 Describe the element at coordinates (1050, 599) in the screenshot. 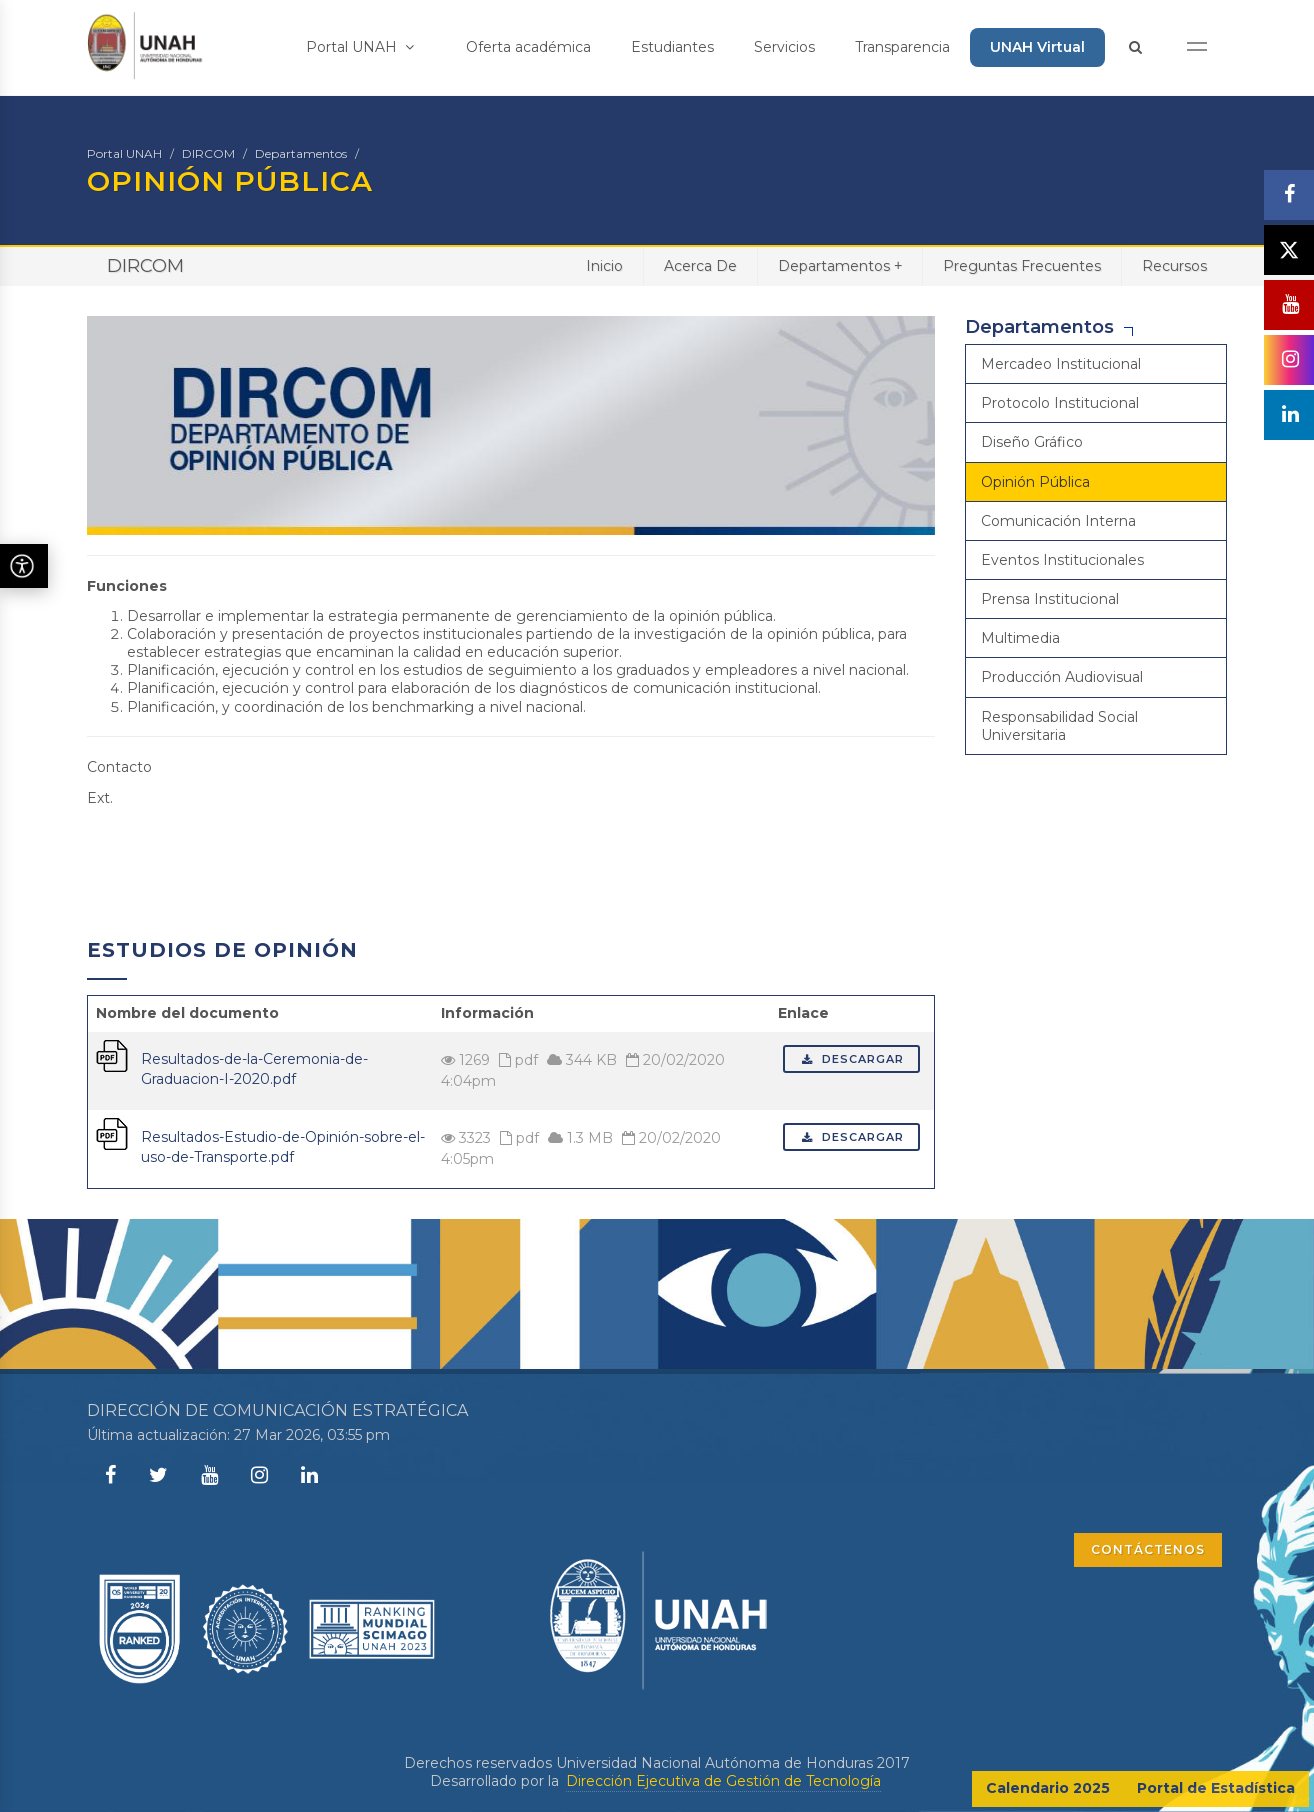

I see `Prensa Institucional` at that location.